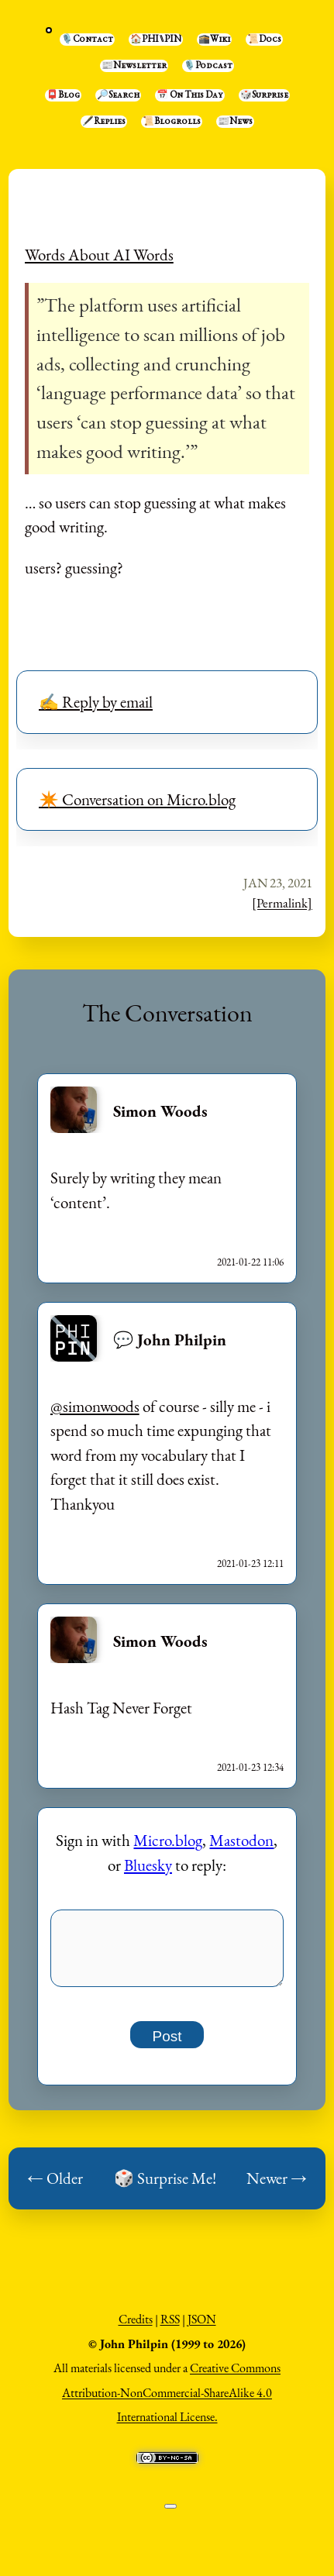 This screenshot has height=2576, width=334. I want to click on ✍️ Reply by email, so click(96, 701).